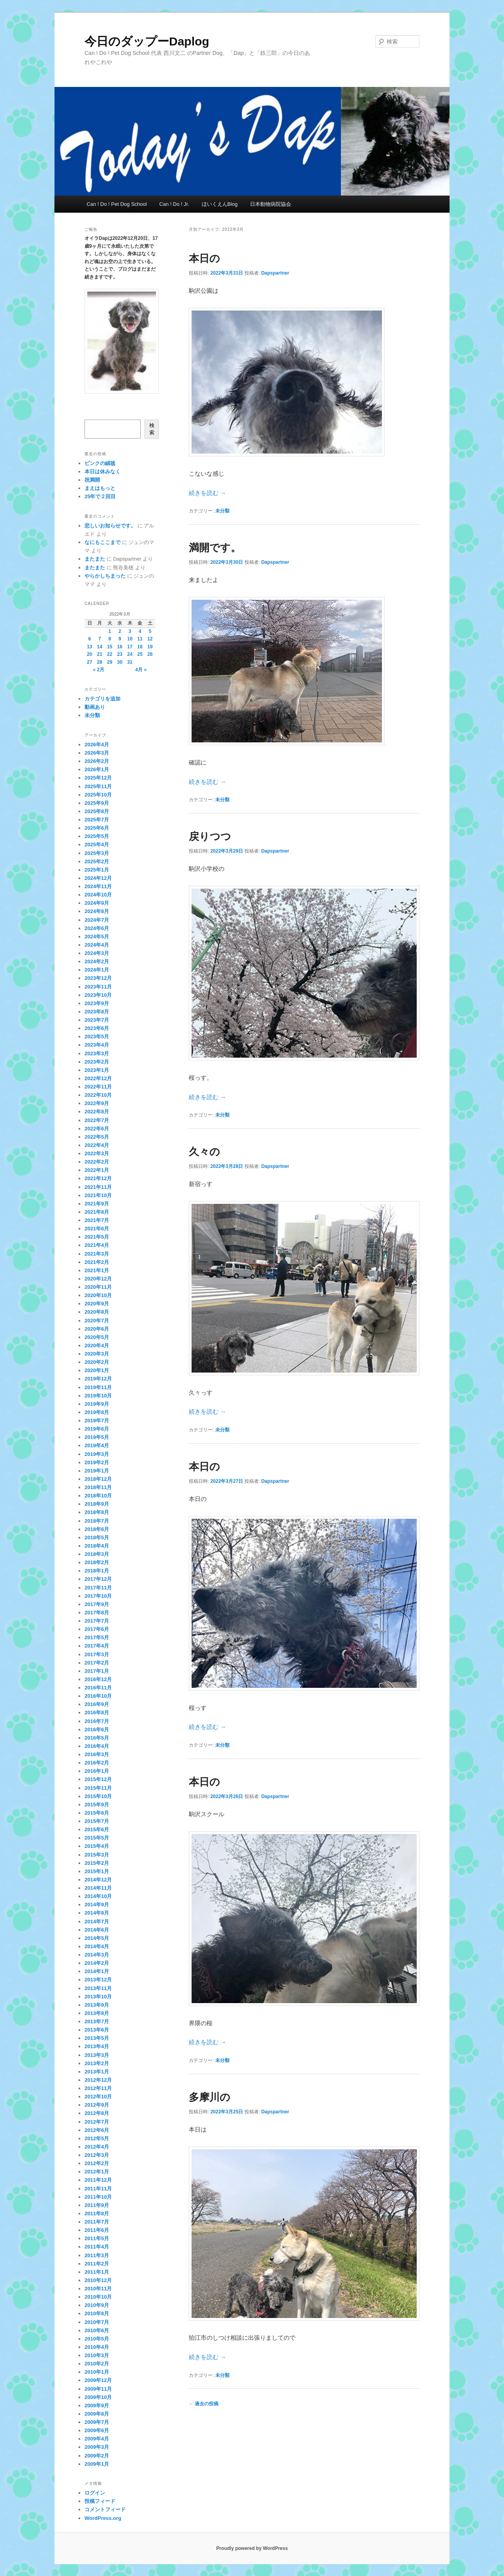  I want to click on 2020年4月, so click(97, 1345).